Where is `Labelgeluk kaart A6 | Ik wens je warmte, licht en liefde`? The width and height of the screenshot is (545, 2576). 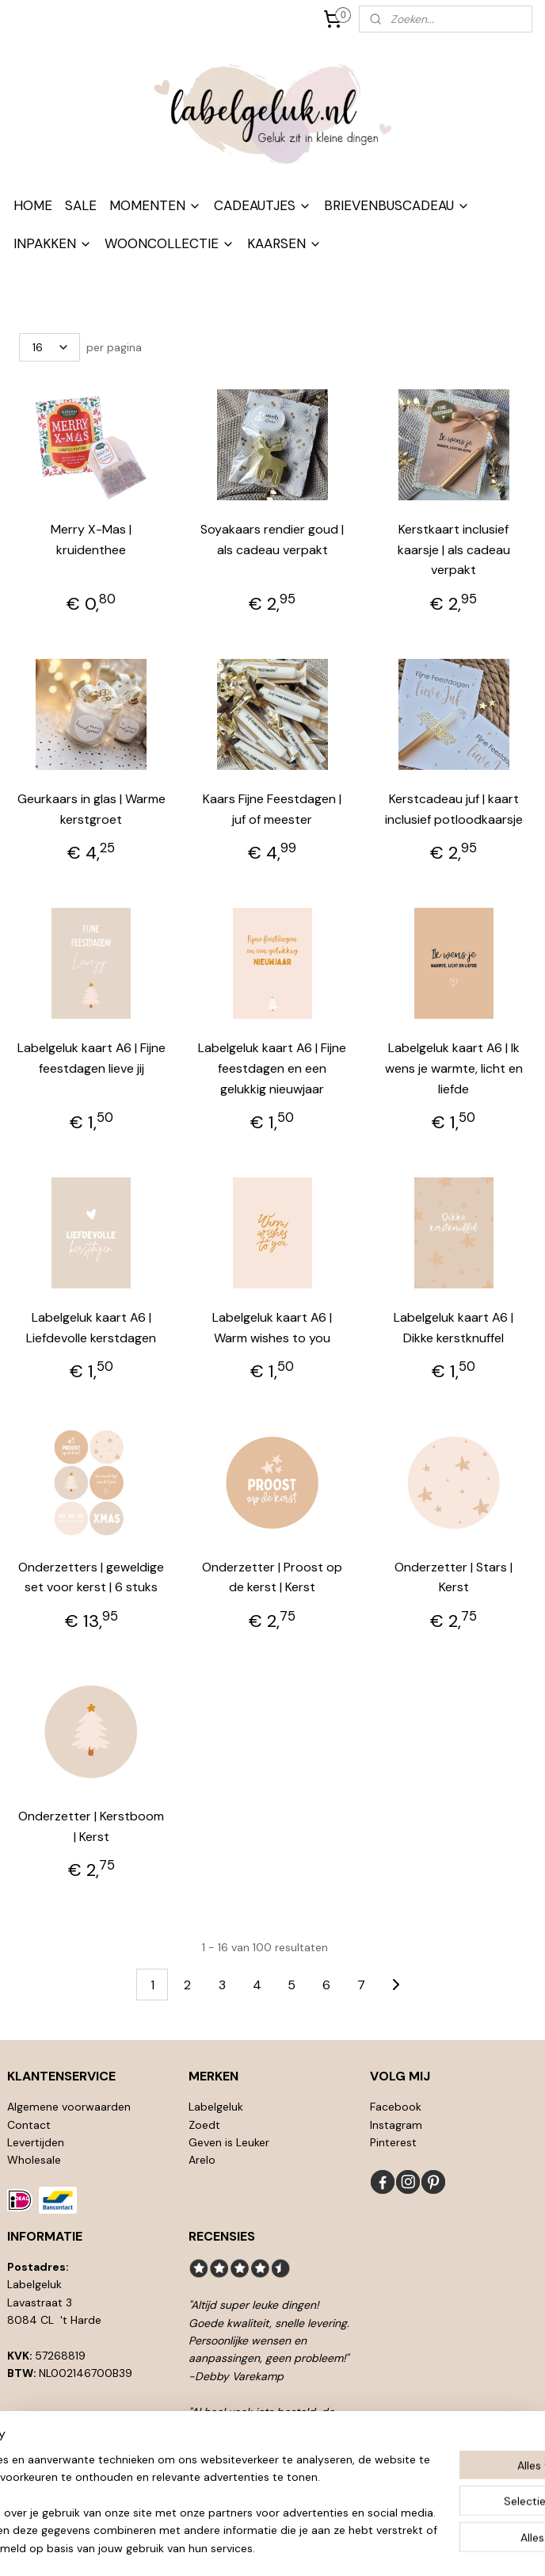 Labelgeluk kaart A6 | Ik wens je warmte, licht en liefde is located at coordinates (454, 1068).